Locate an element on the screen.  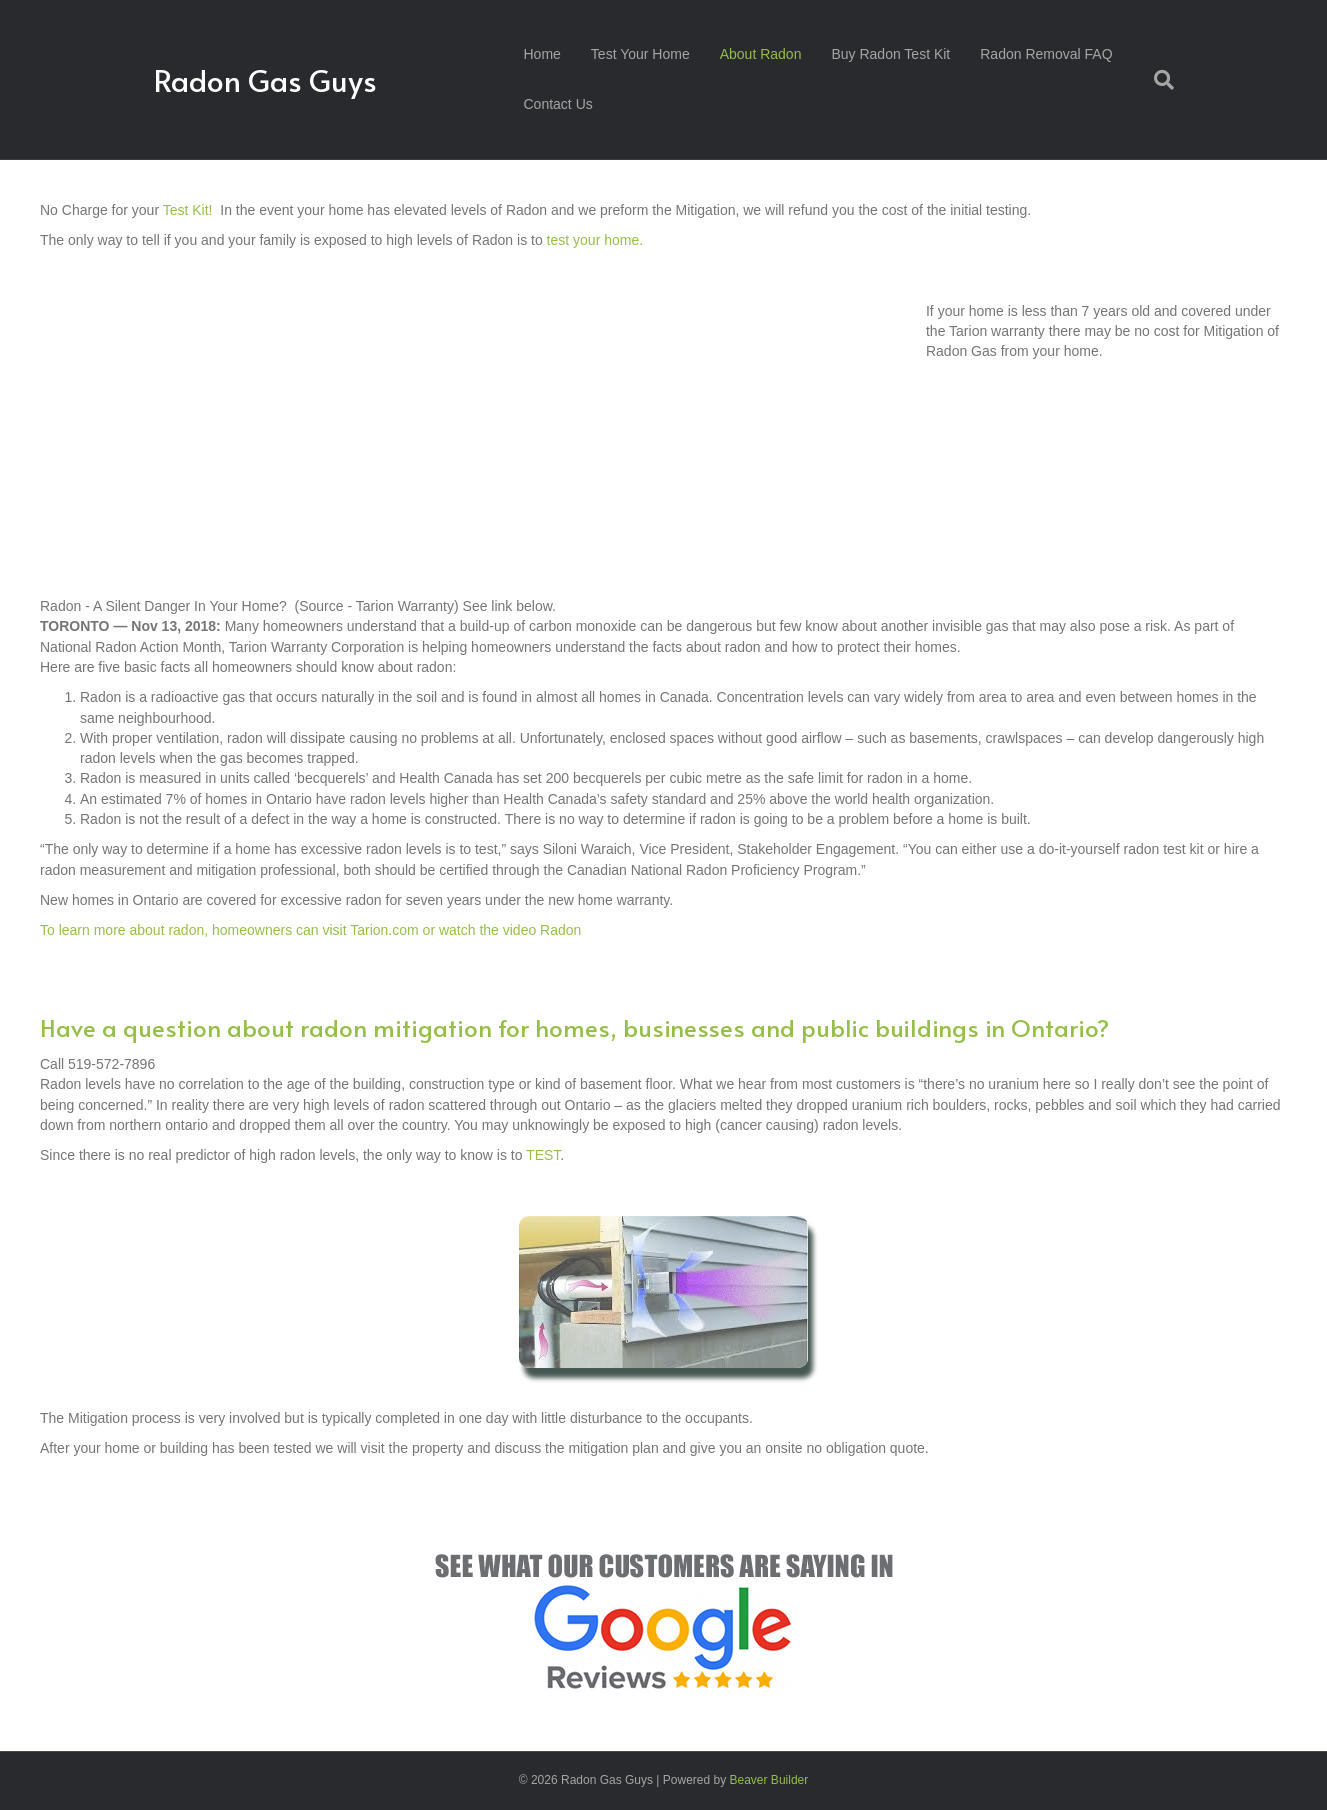
Test Your Home is located at coordinates (640, 54).